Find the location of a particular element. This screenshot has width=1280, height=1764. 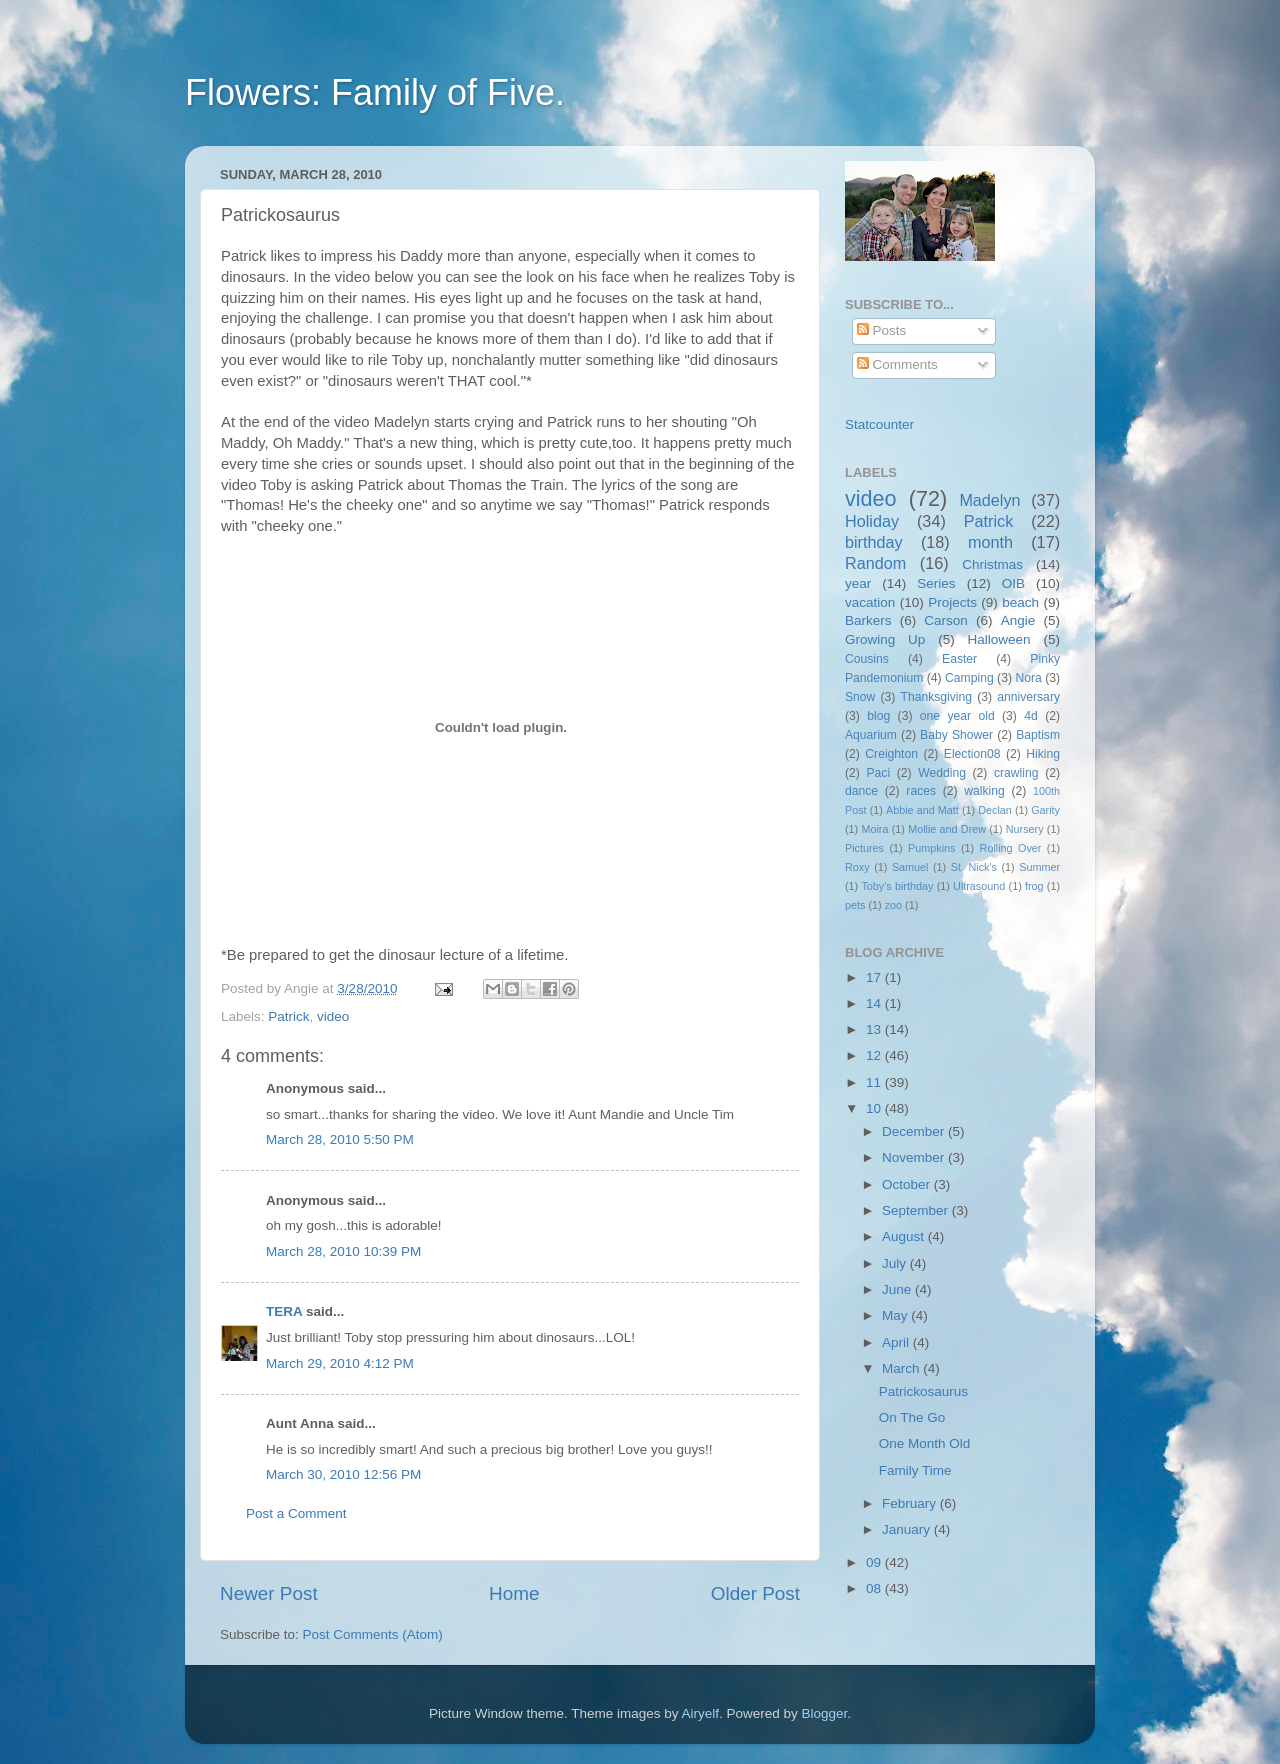

Declan is located at coordinates (995, 810).